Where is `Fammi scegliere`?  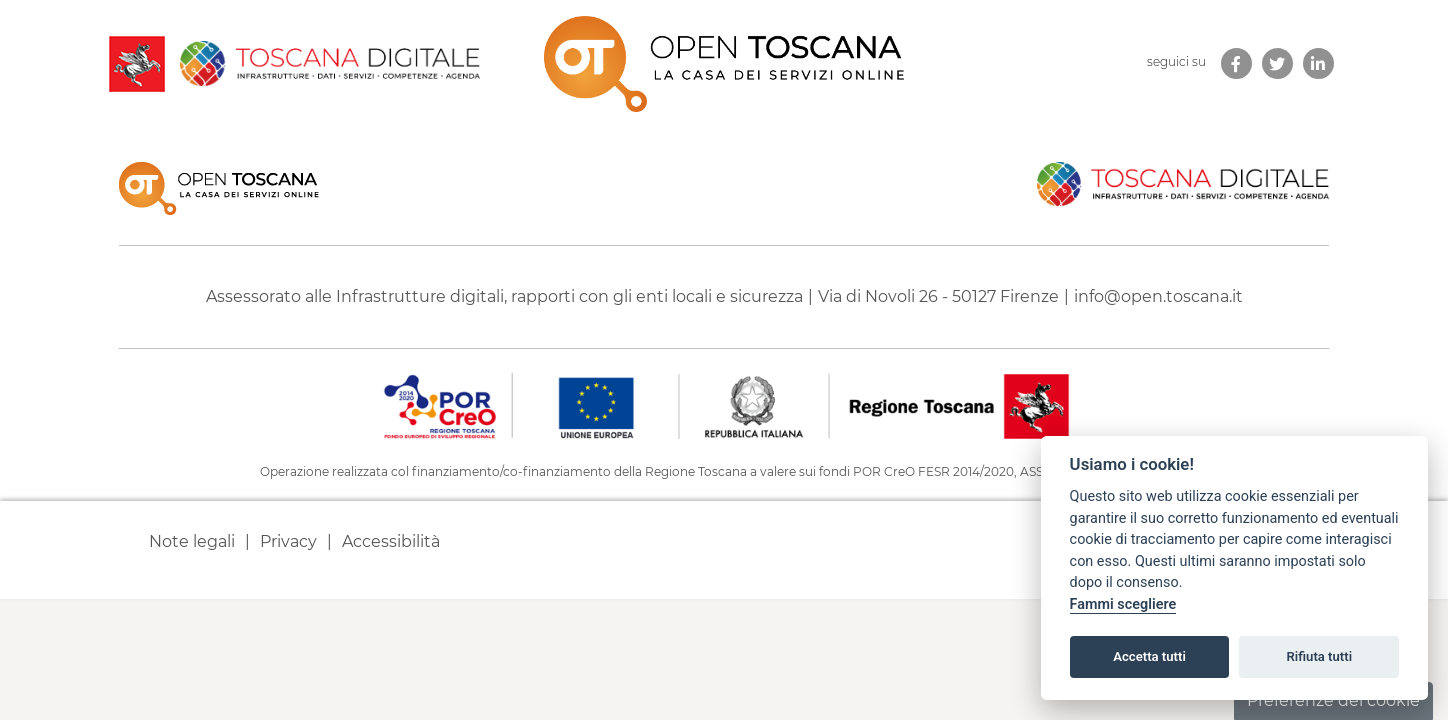
Fammi scegliere is located at coordinates (1123, 604).